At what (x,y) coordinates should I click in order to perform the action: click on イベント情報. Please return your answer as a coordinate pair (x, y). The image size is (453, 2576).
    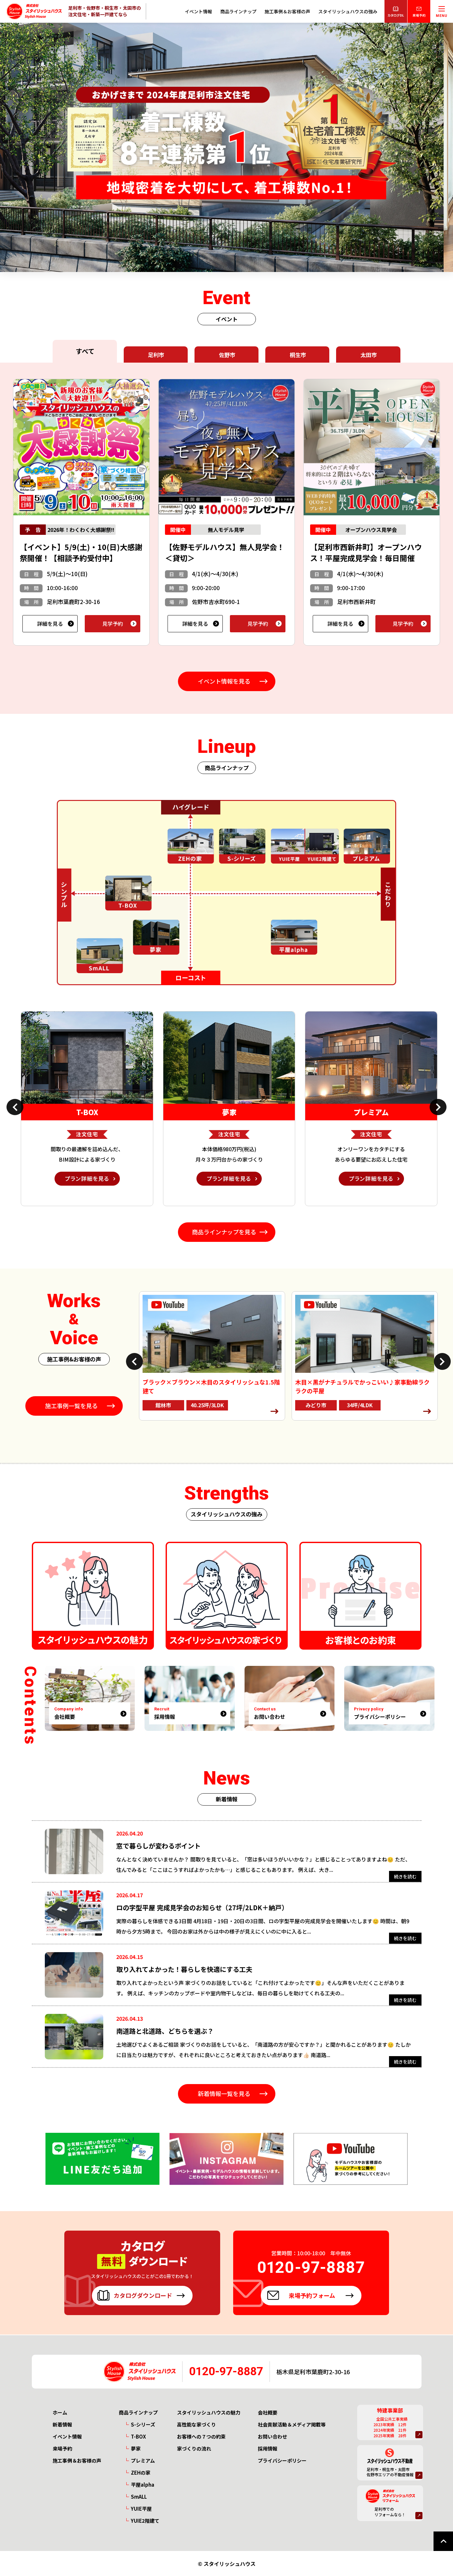
    Looking at the image, I should click on (198, 11).